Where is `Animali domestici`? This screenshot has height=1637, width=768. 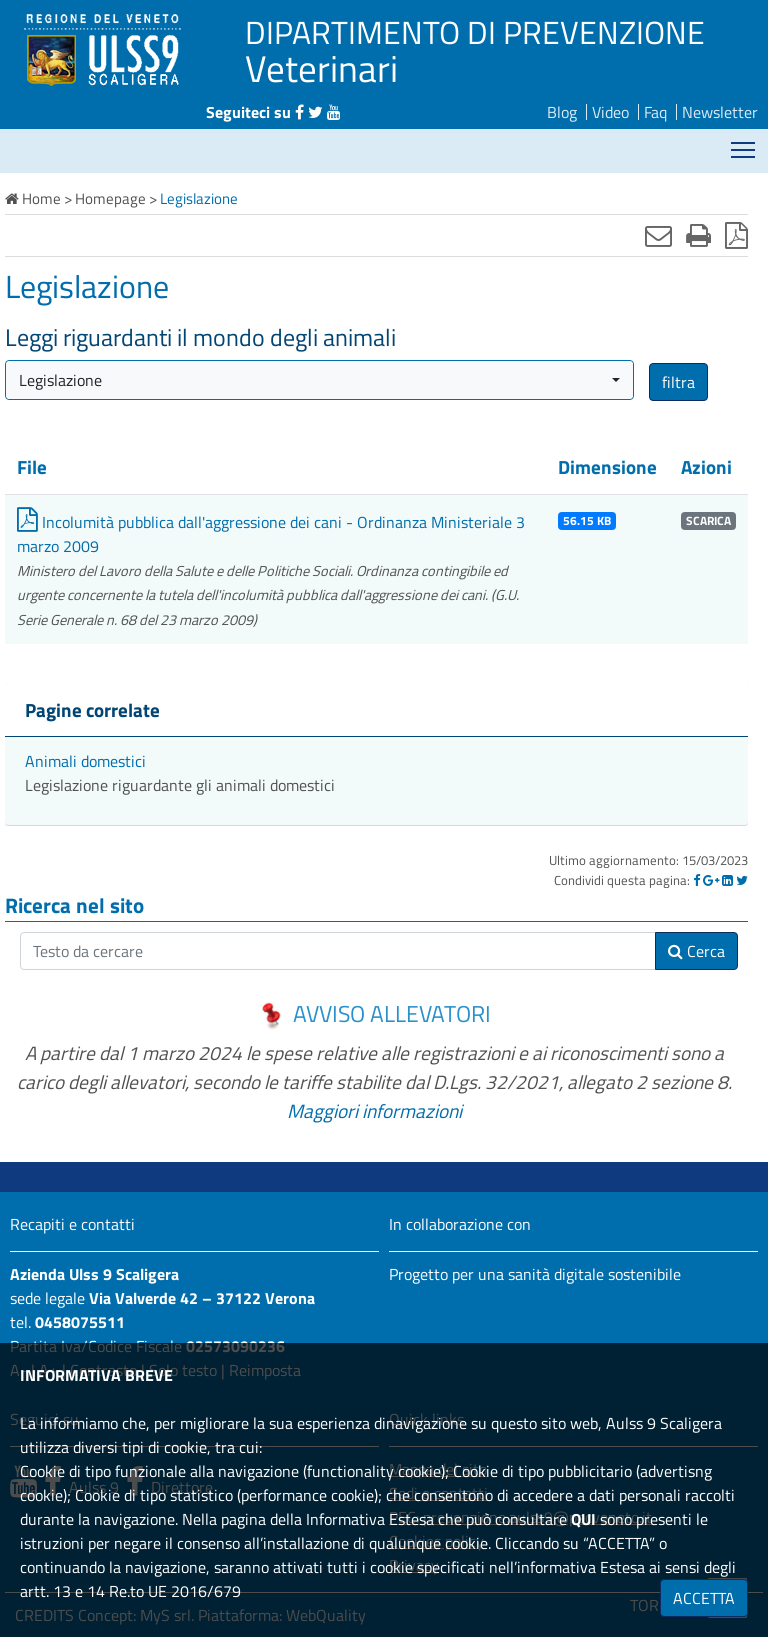 Animali domestici is located at coordinates (85, 761).